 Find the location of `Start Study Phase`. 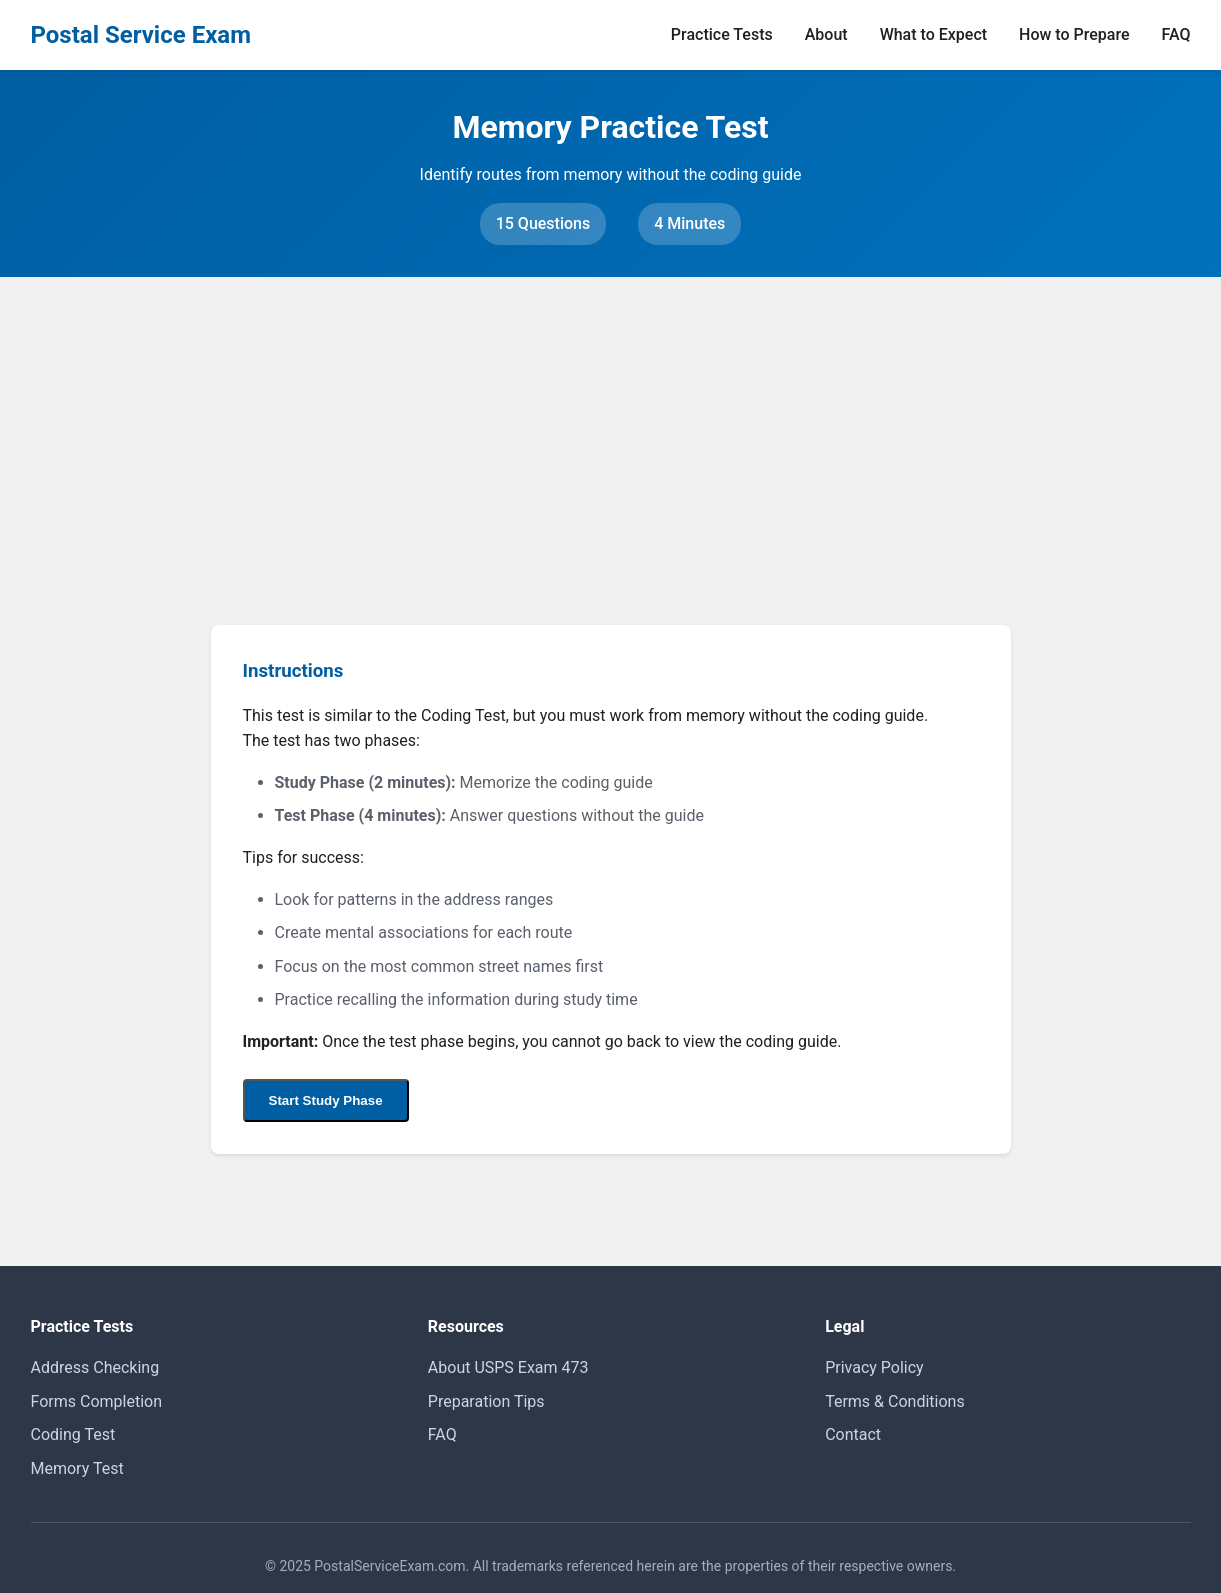

Start Study Phase is located at coordinates (326, 1100).